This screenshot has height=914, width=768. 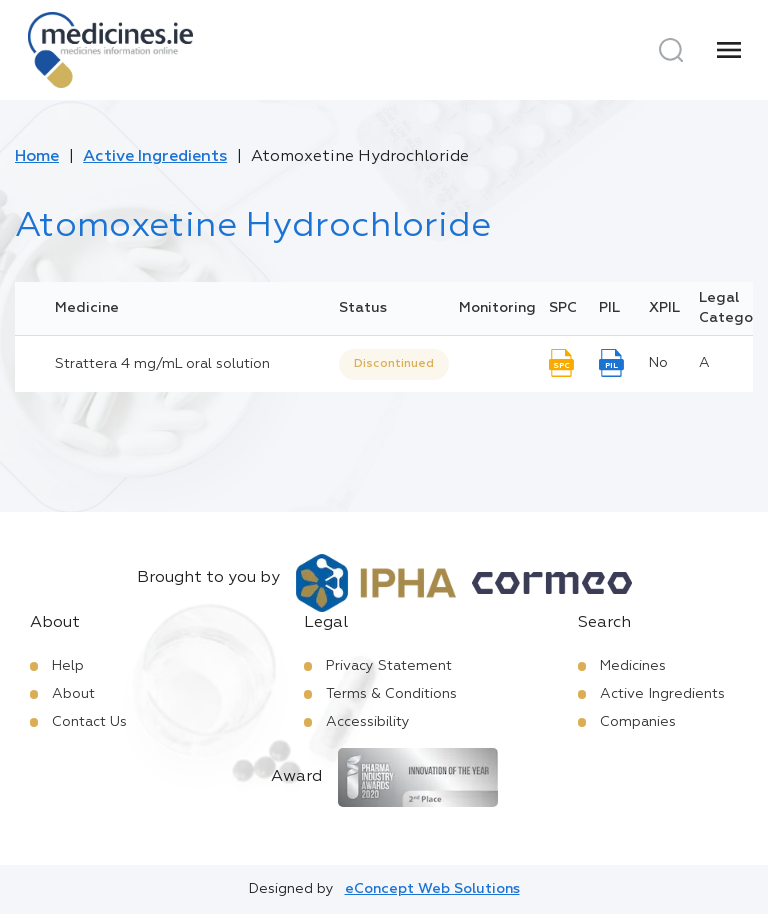 I want to click on Strattera 4 mg/mL oral solution, so click(x=162, y=364).